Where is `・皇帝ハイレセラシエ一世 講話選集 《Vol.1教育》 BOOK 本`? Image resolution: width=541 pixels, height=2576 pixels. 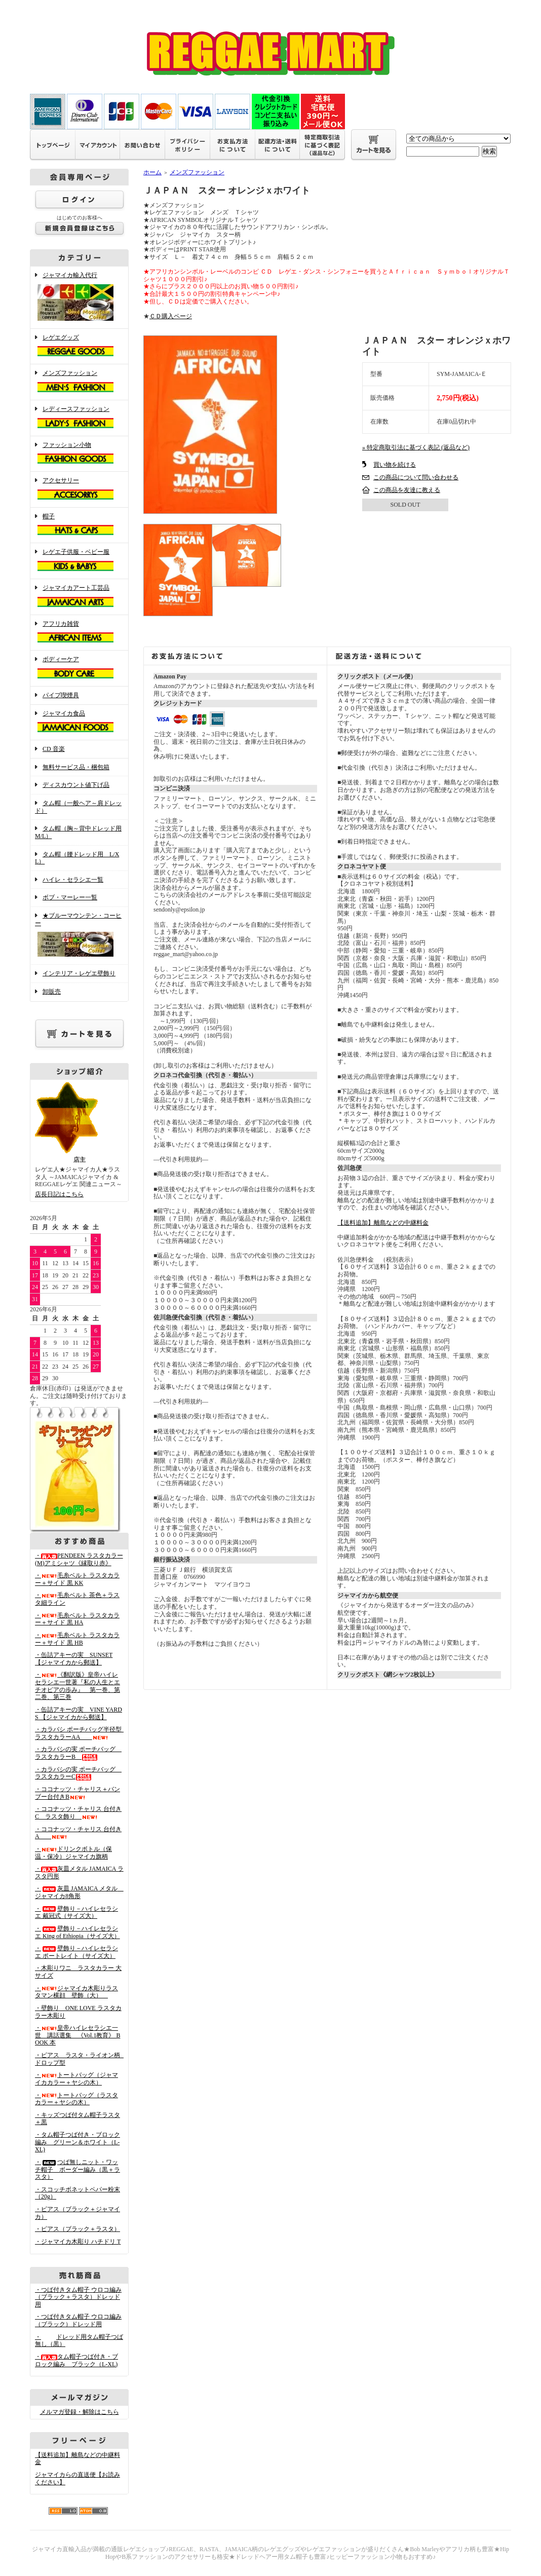
・皇帝ハイレセラシエ一世 講話選集 《Vol.1教育》 BOOK 本 is located at coordinates (77, 2035).